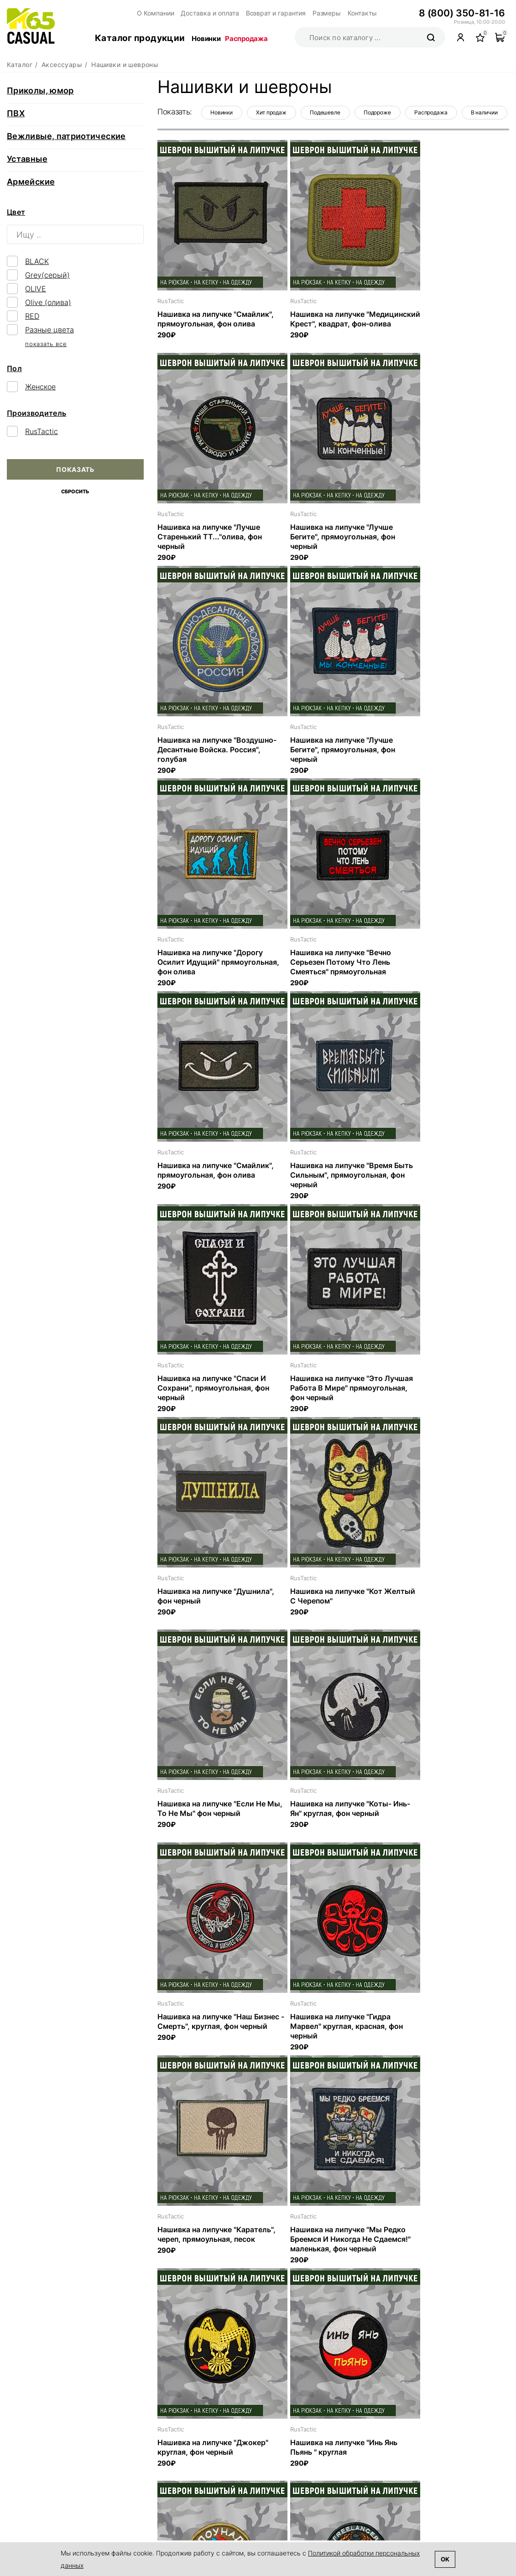 This screenshot has height=2576, width=516. I want to click on Нашивка на липучке "Инь Янь Пьянь " круглая, so click(211, 1815).